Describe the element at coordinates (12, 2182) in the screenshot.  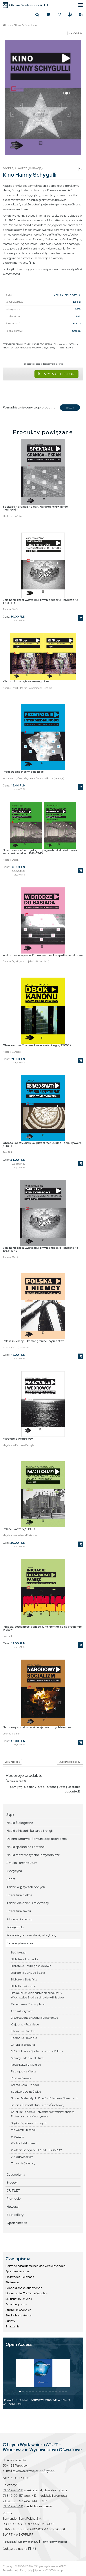
I see `E-booki` at that location.